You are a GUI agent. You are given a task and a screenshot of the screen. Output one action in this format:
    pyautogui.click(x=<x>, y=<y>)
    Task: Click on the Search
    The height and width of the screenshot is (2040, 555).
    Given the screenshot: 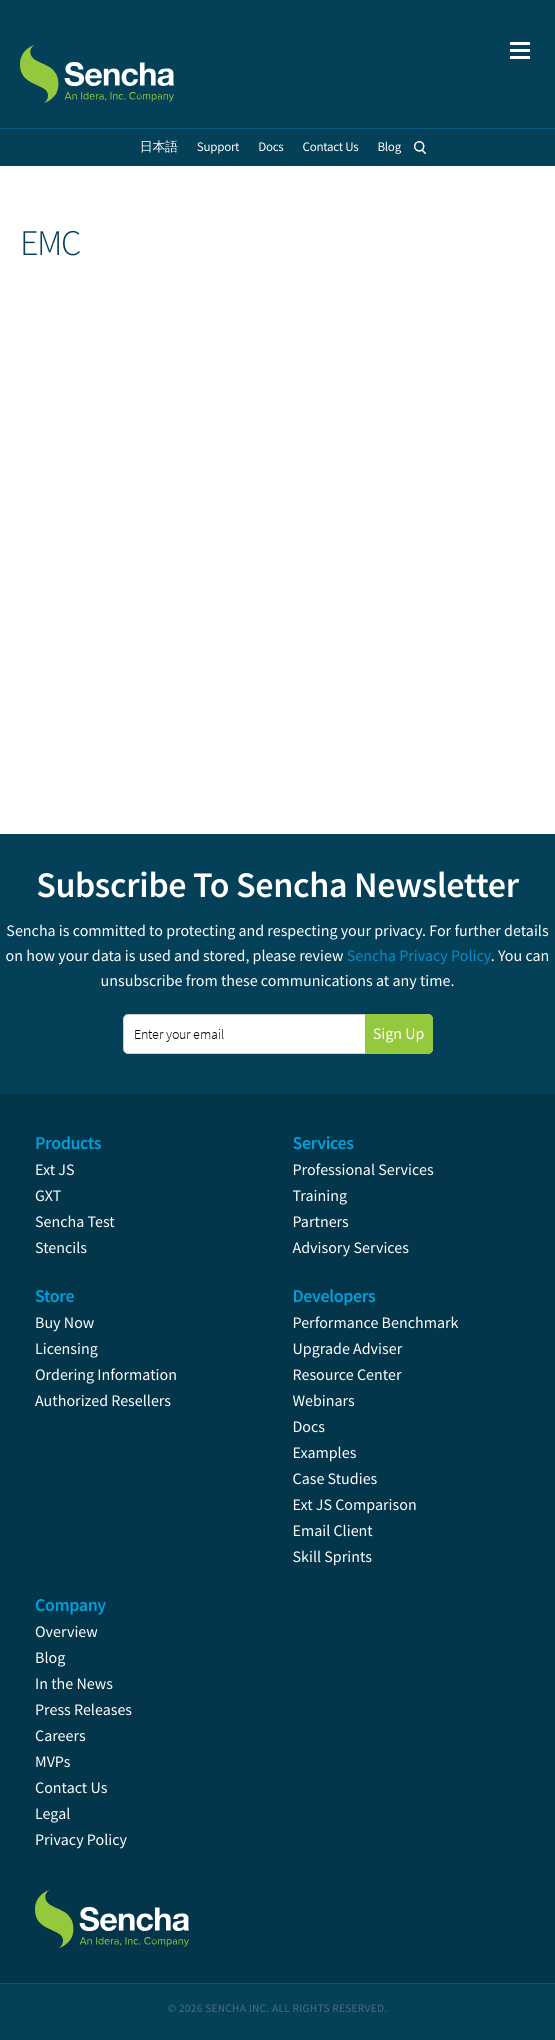 What is the action you would take?
    pyautogui.click(x=420, y=147)
    